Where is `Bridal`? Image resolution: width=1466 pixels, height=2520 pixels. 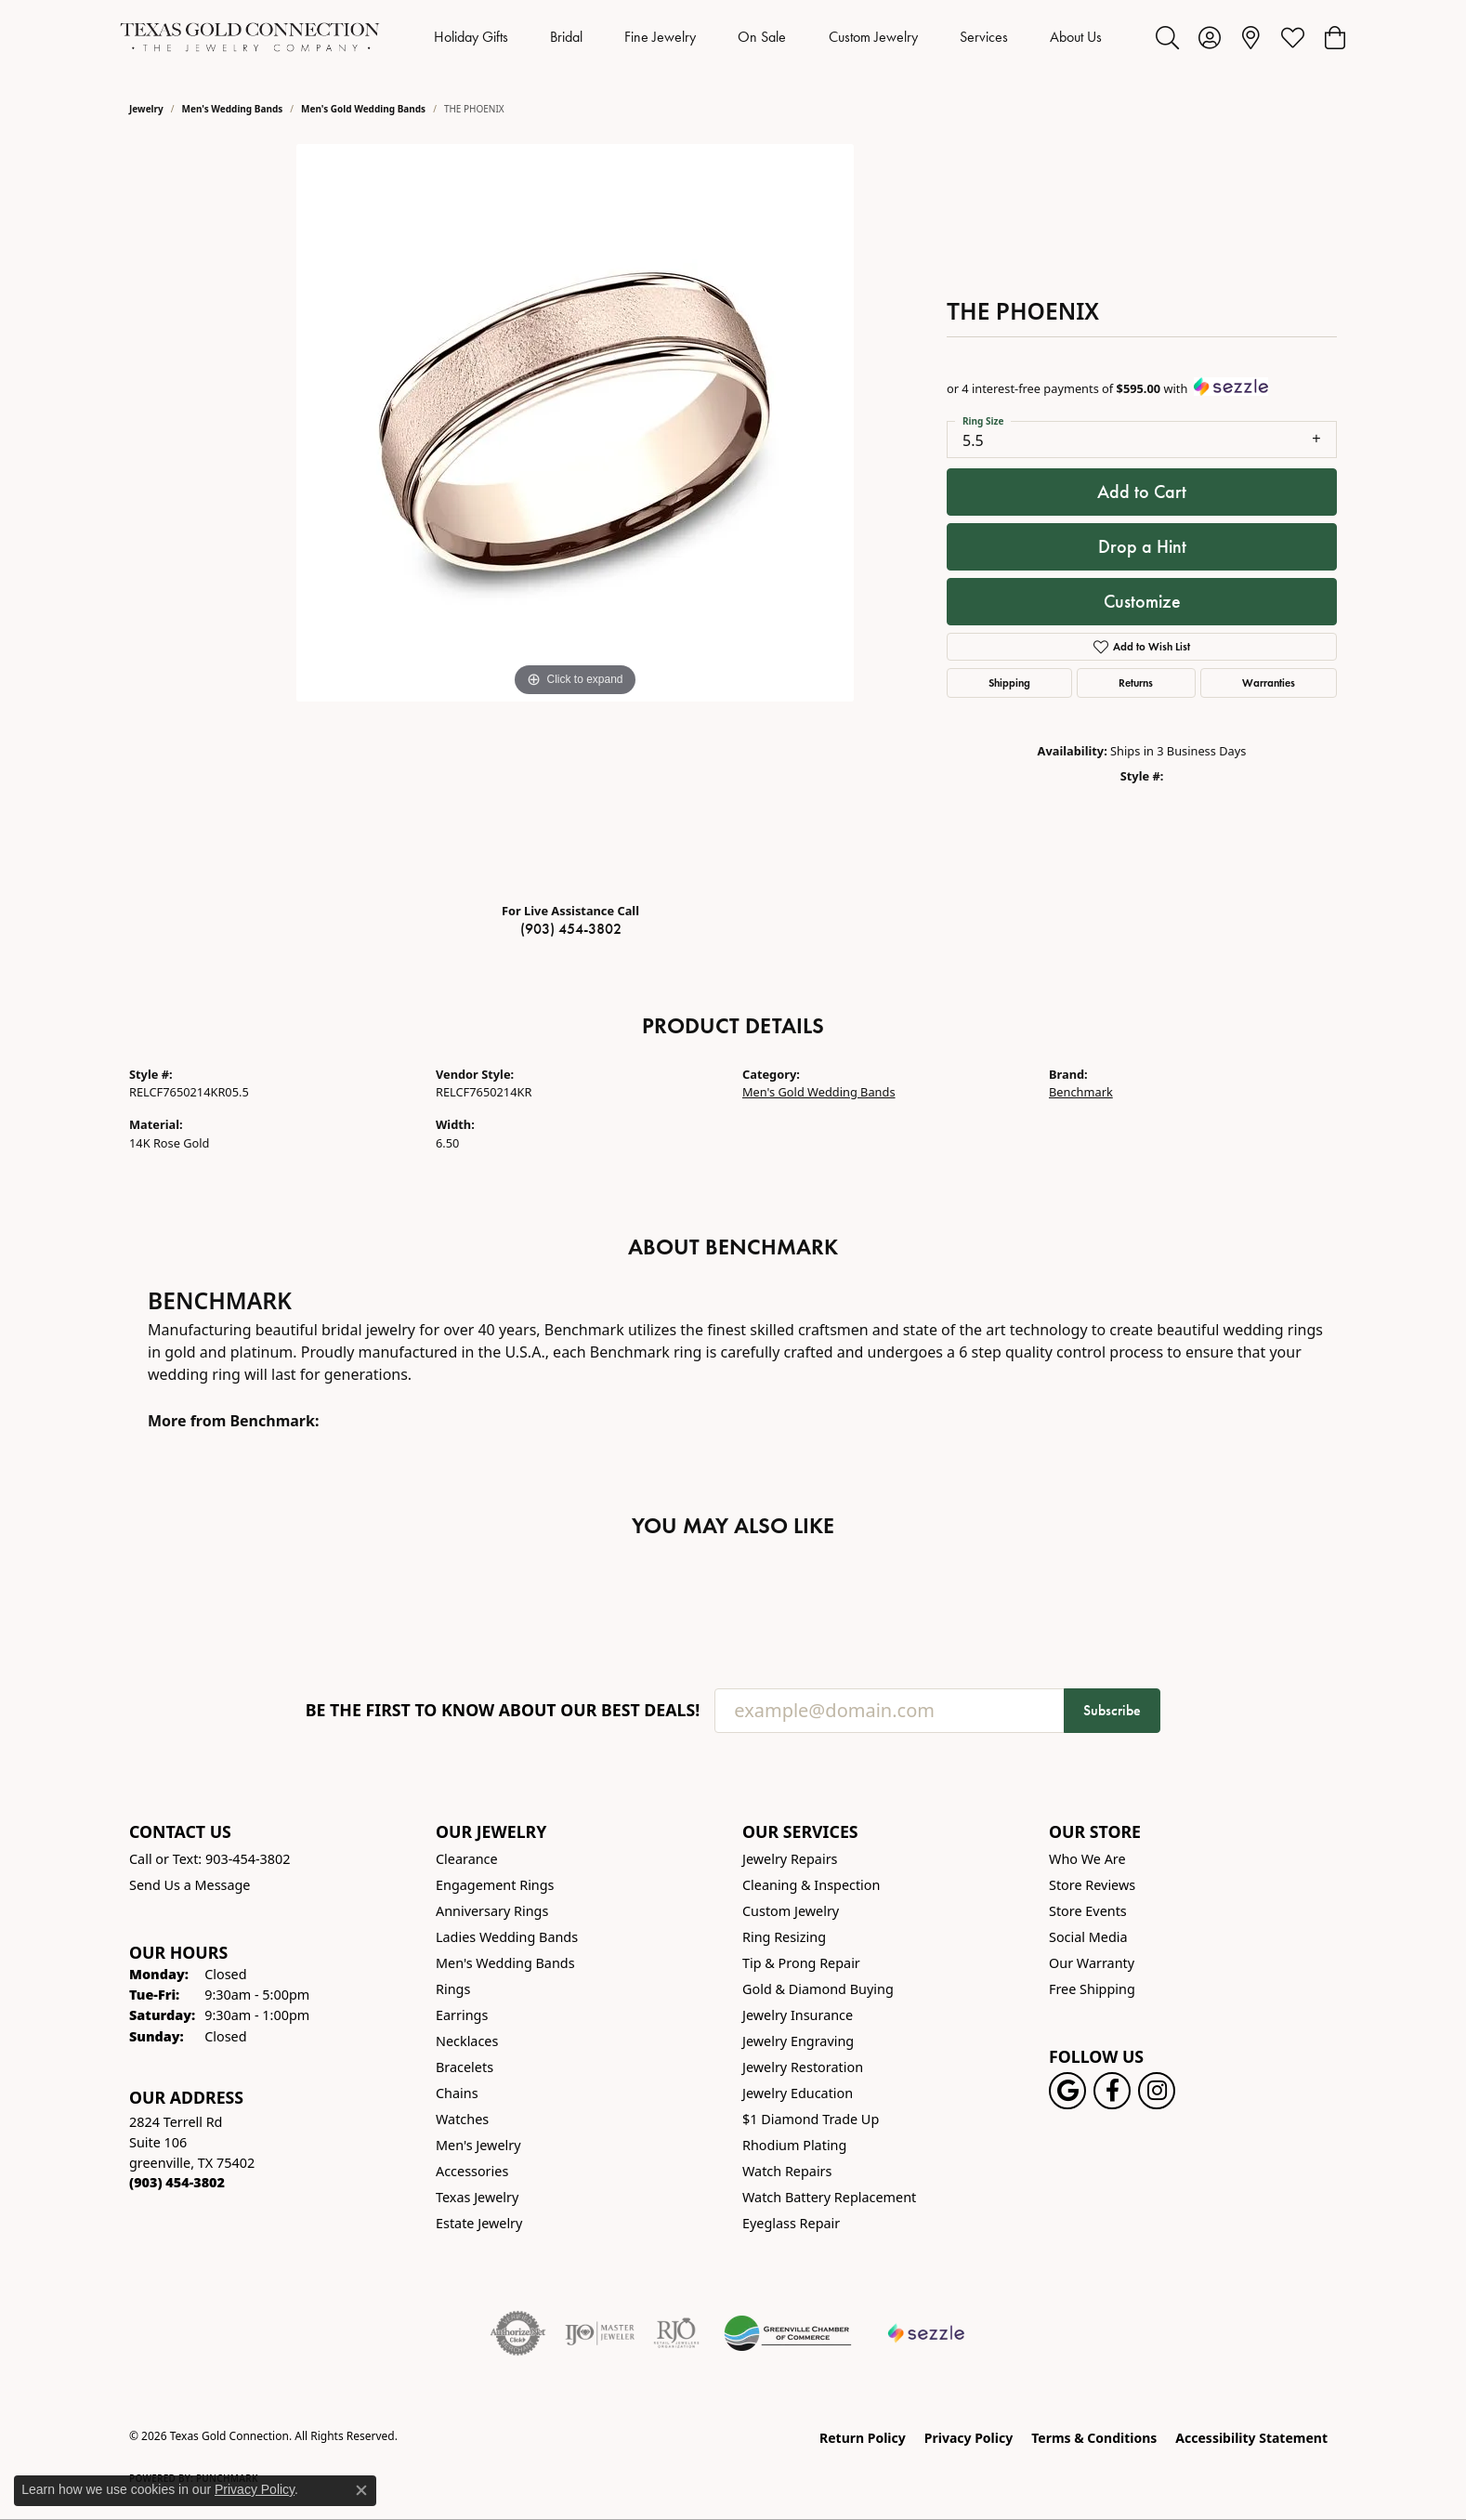 Bridal is located at coordinates (566, 37).